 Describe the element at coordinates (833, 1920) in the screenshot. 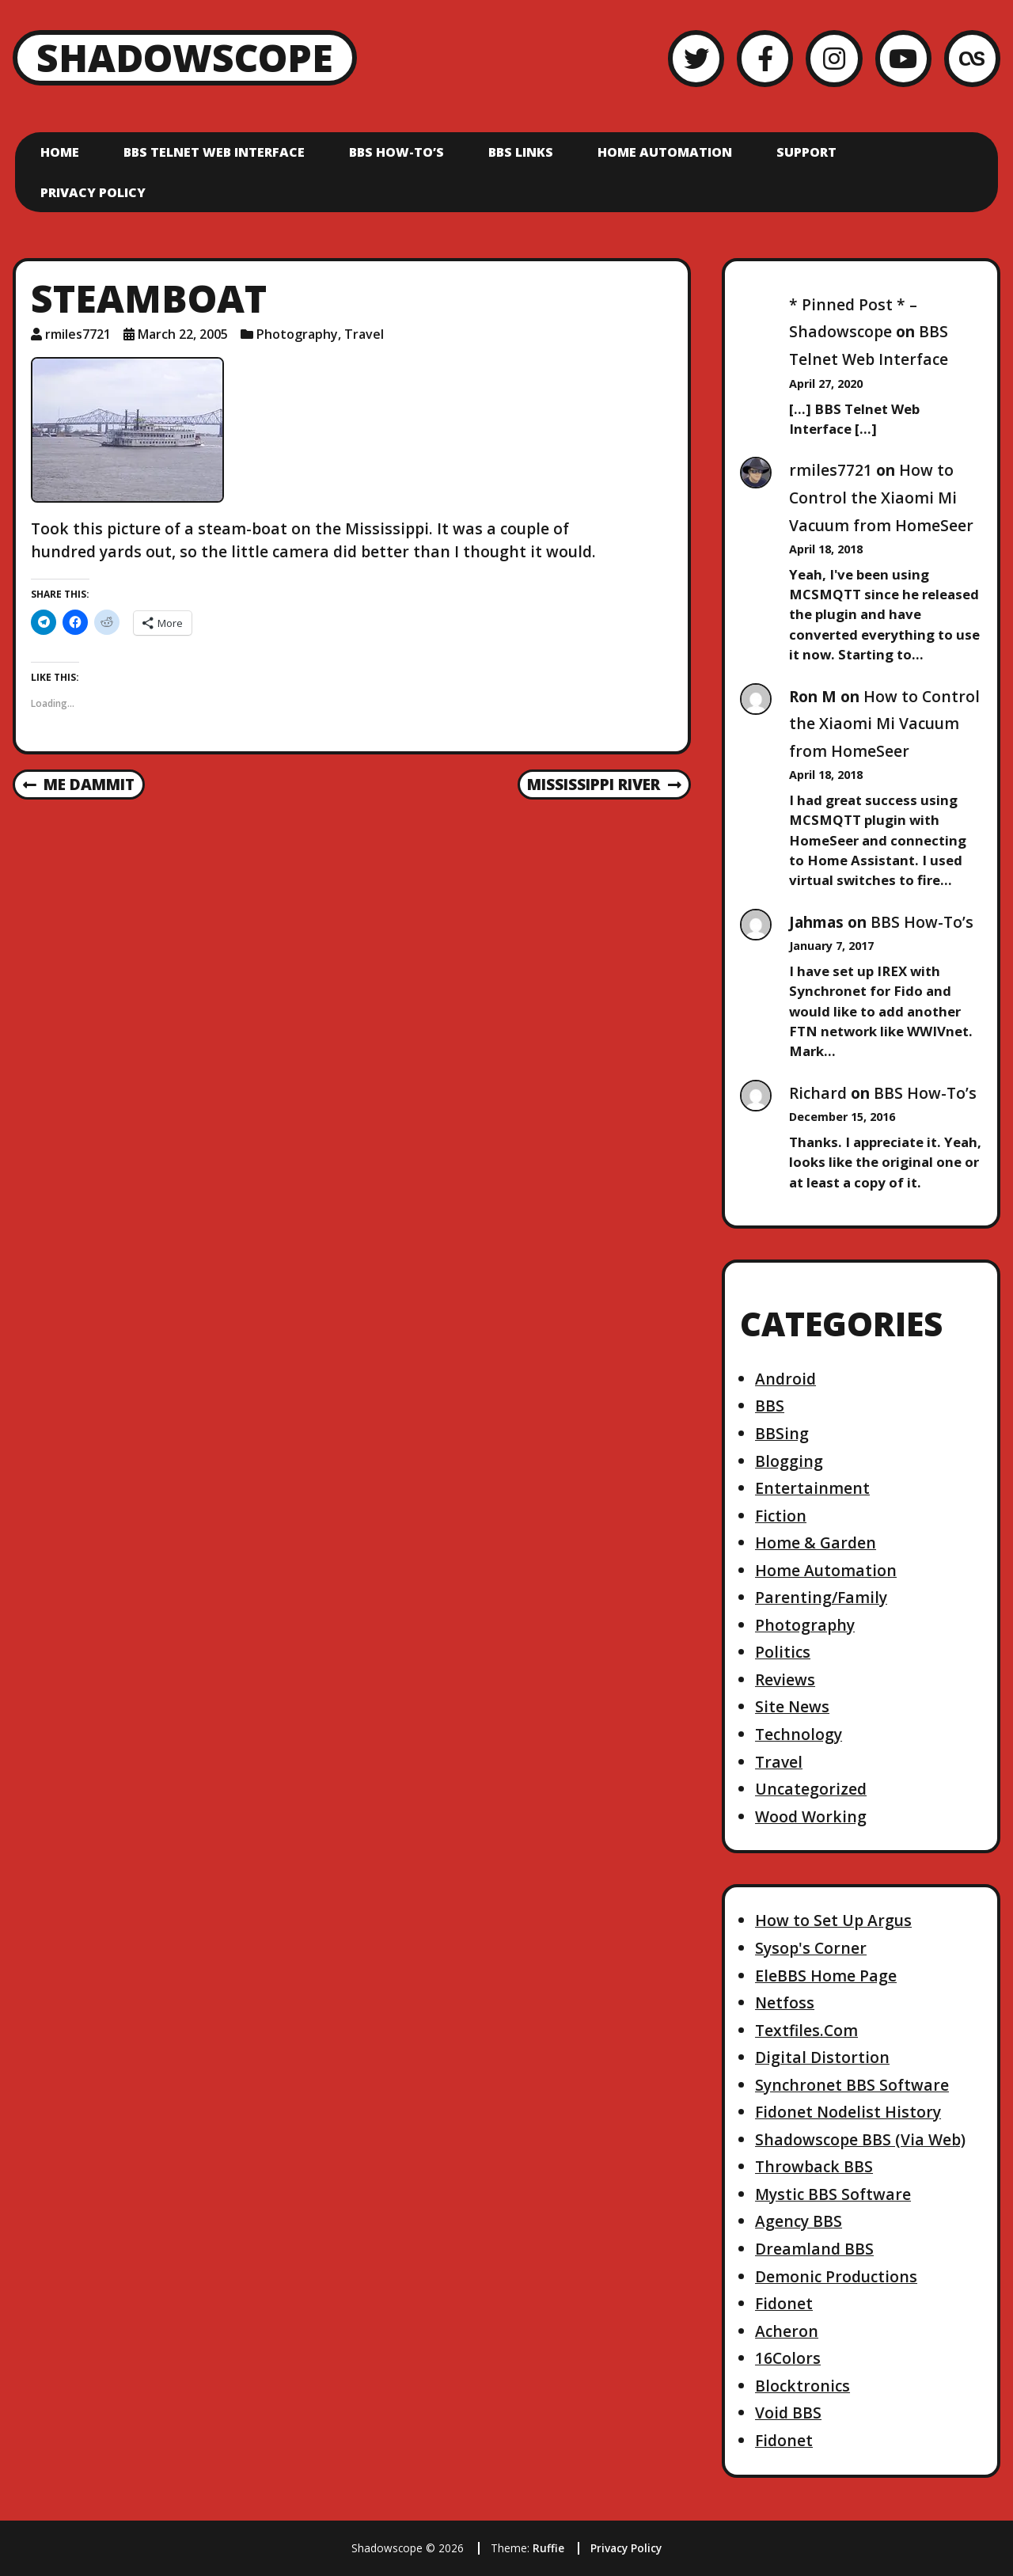

I see `How to Set Up Argus` at that location.